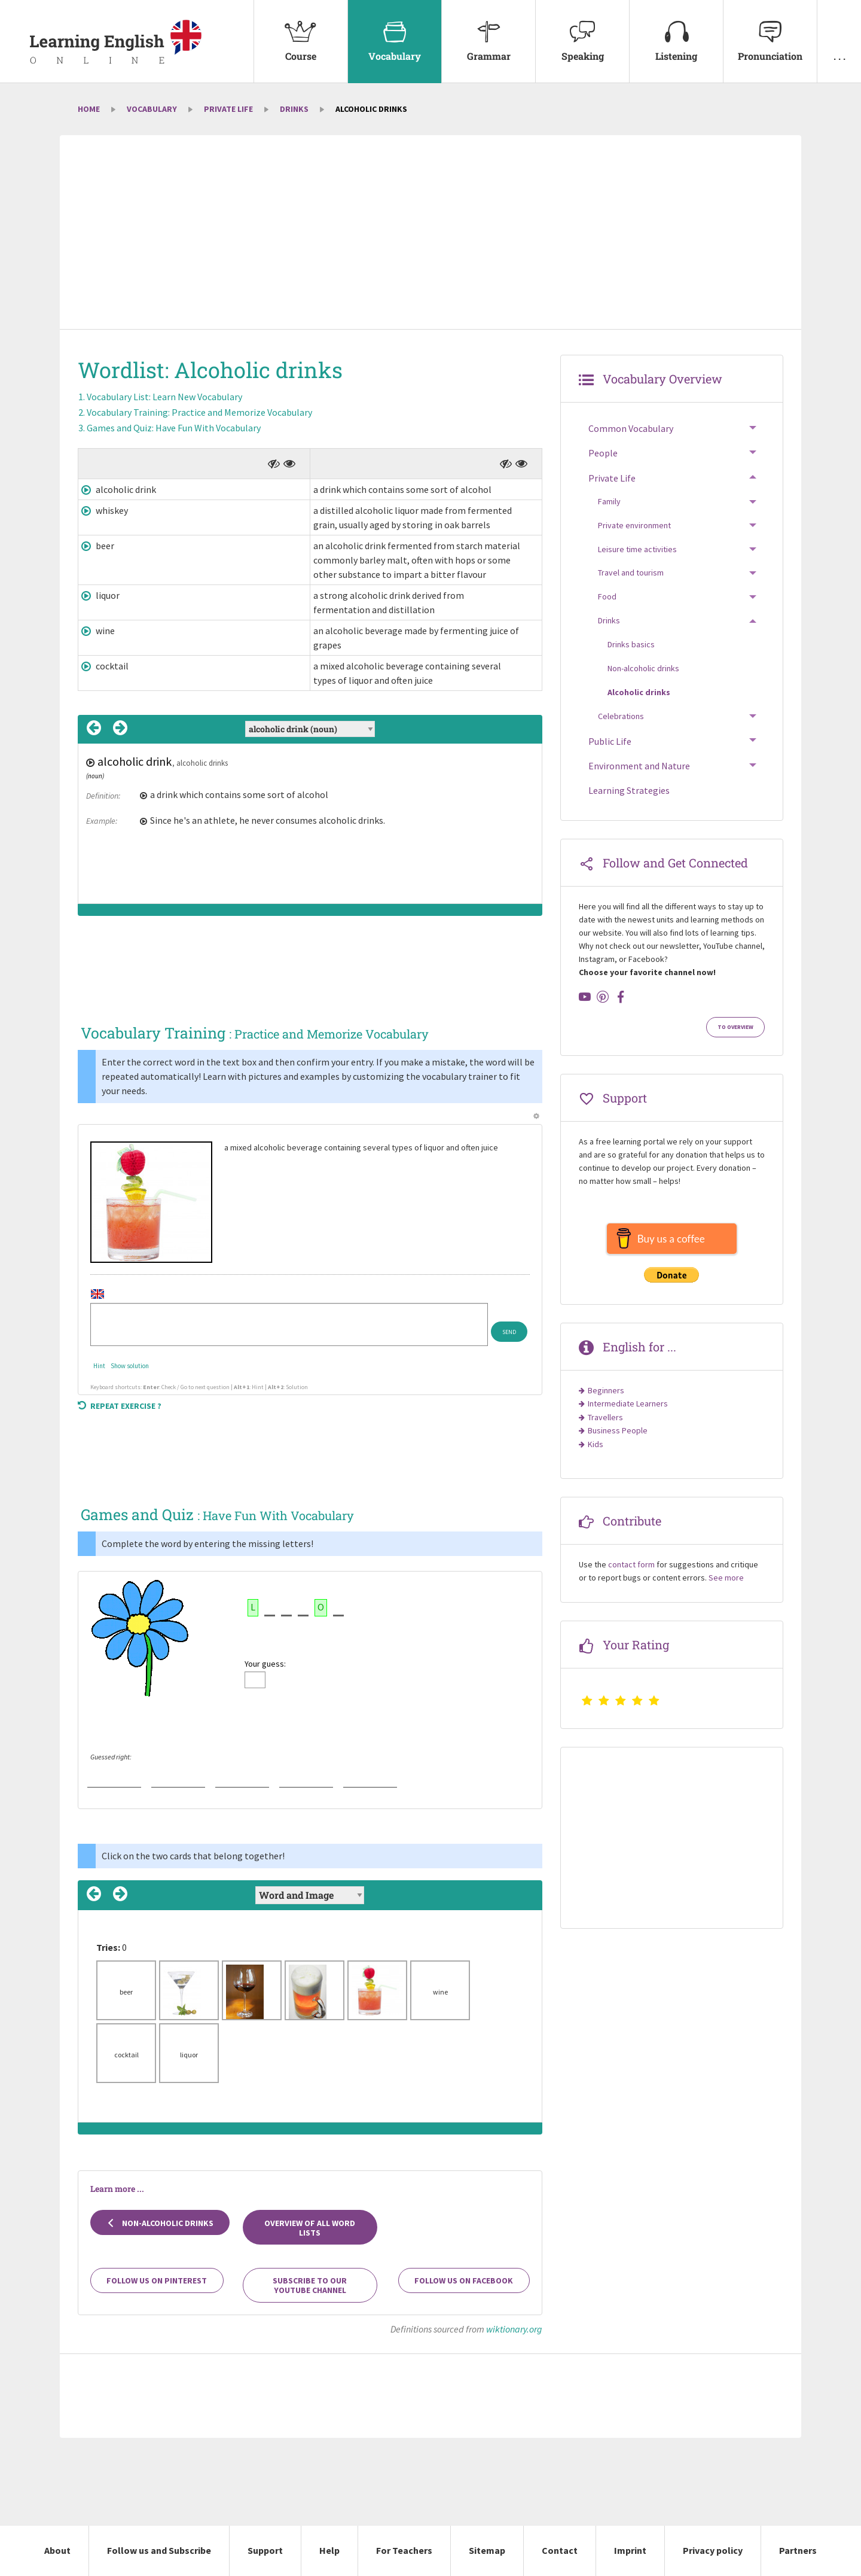  I want to click on Show solution, so click(130, 1366).